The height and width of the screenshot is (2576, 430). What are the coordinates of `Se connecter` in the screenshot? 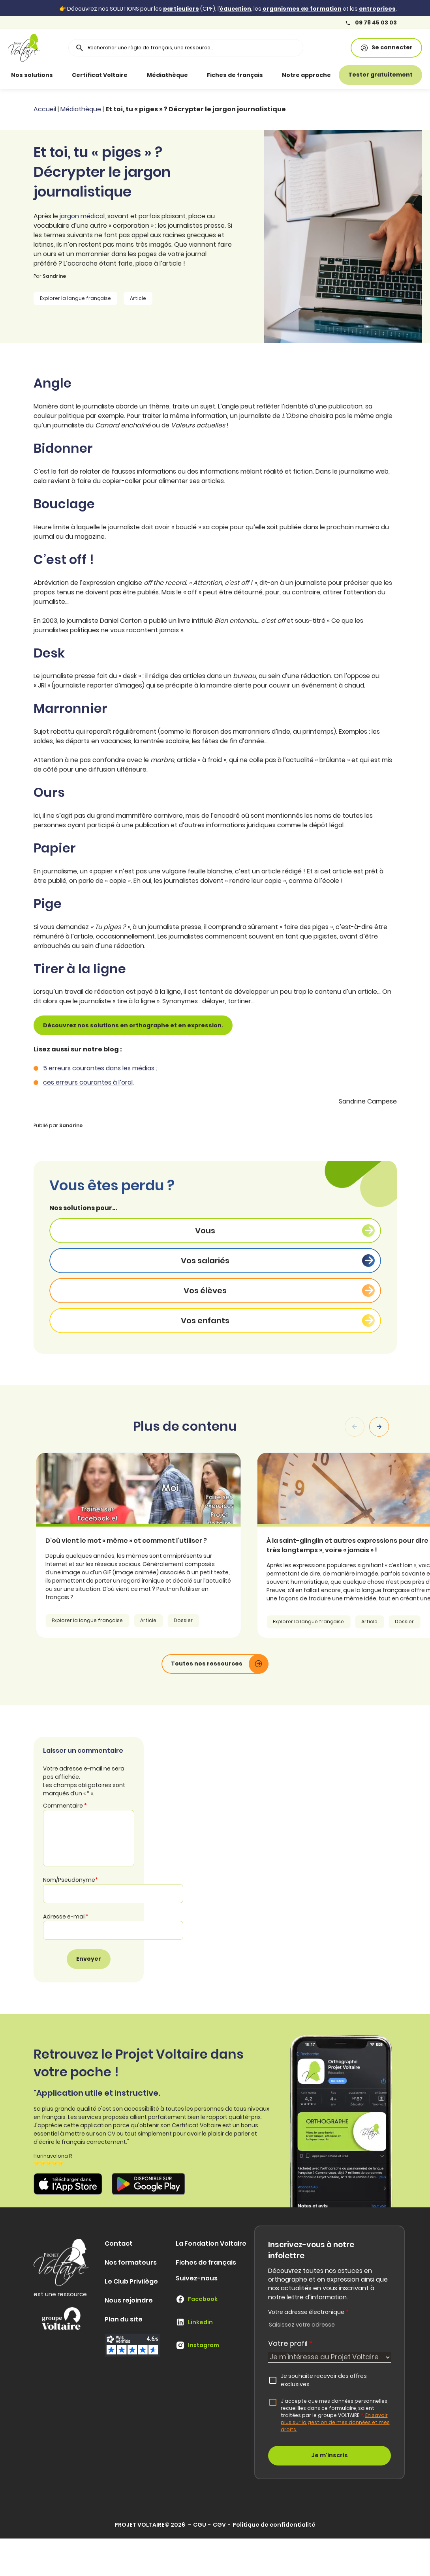 It's located at (386, 47).